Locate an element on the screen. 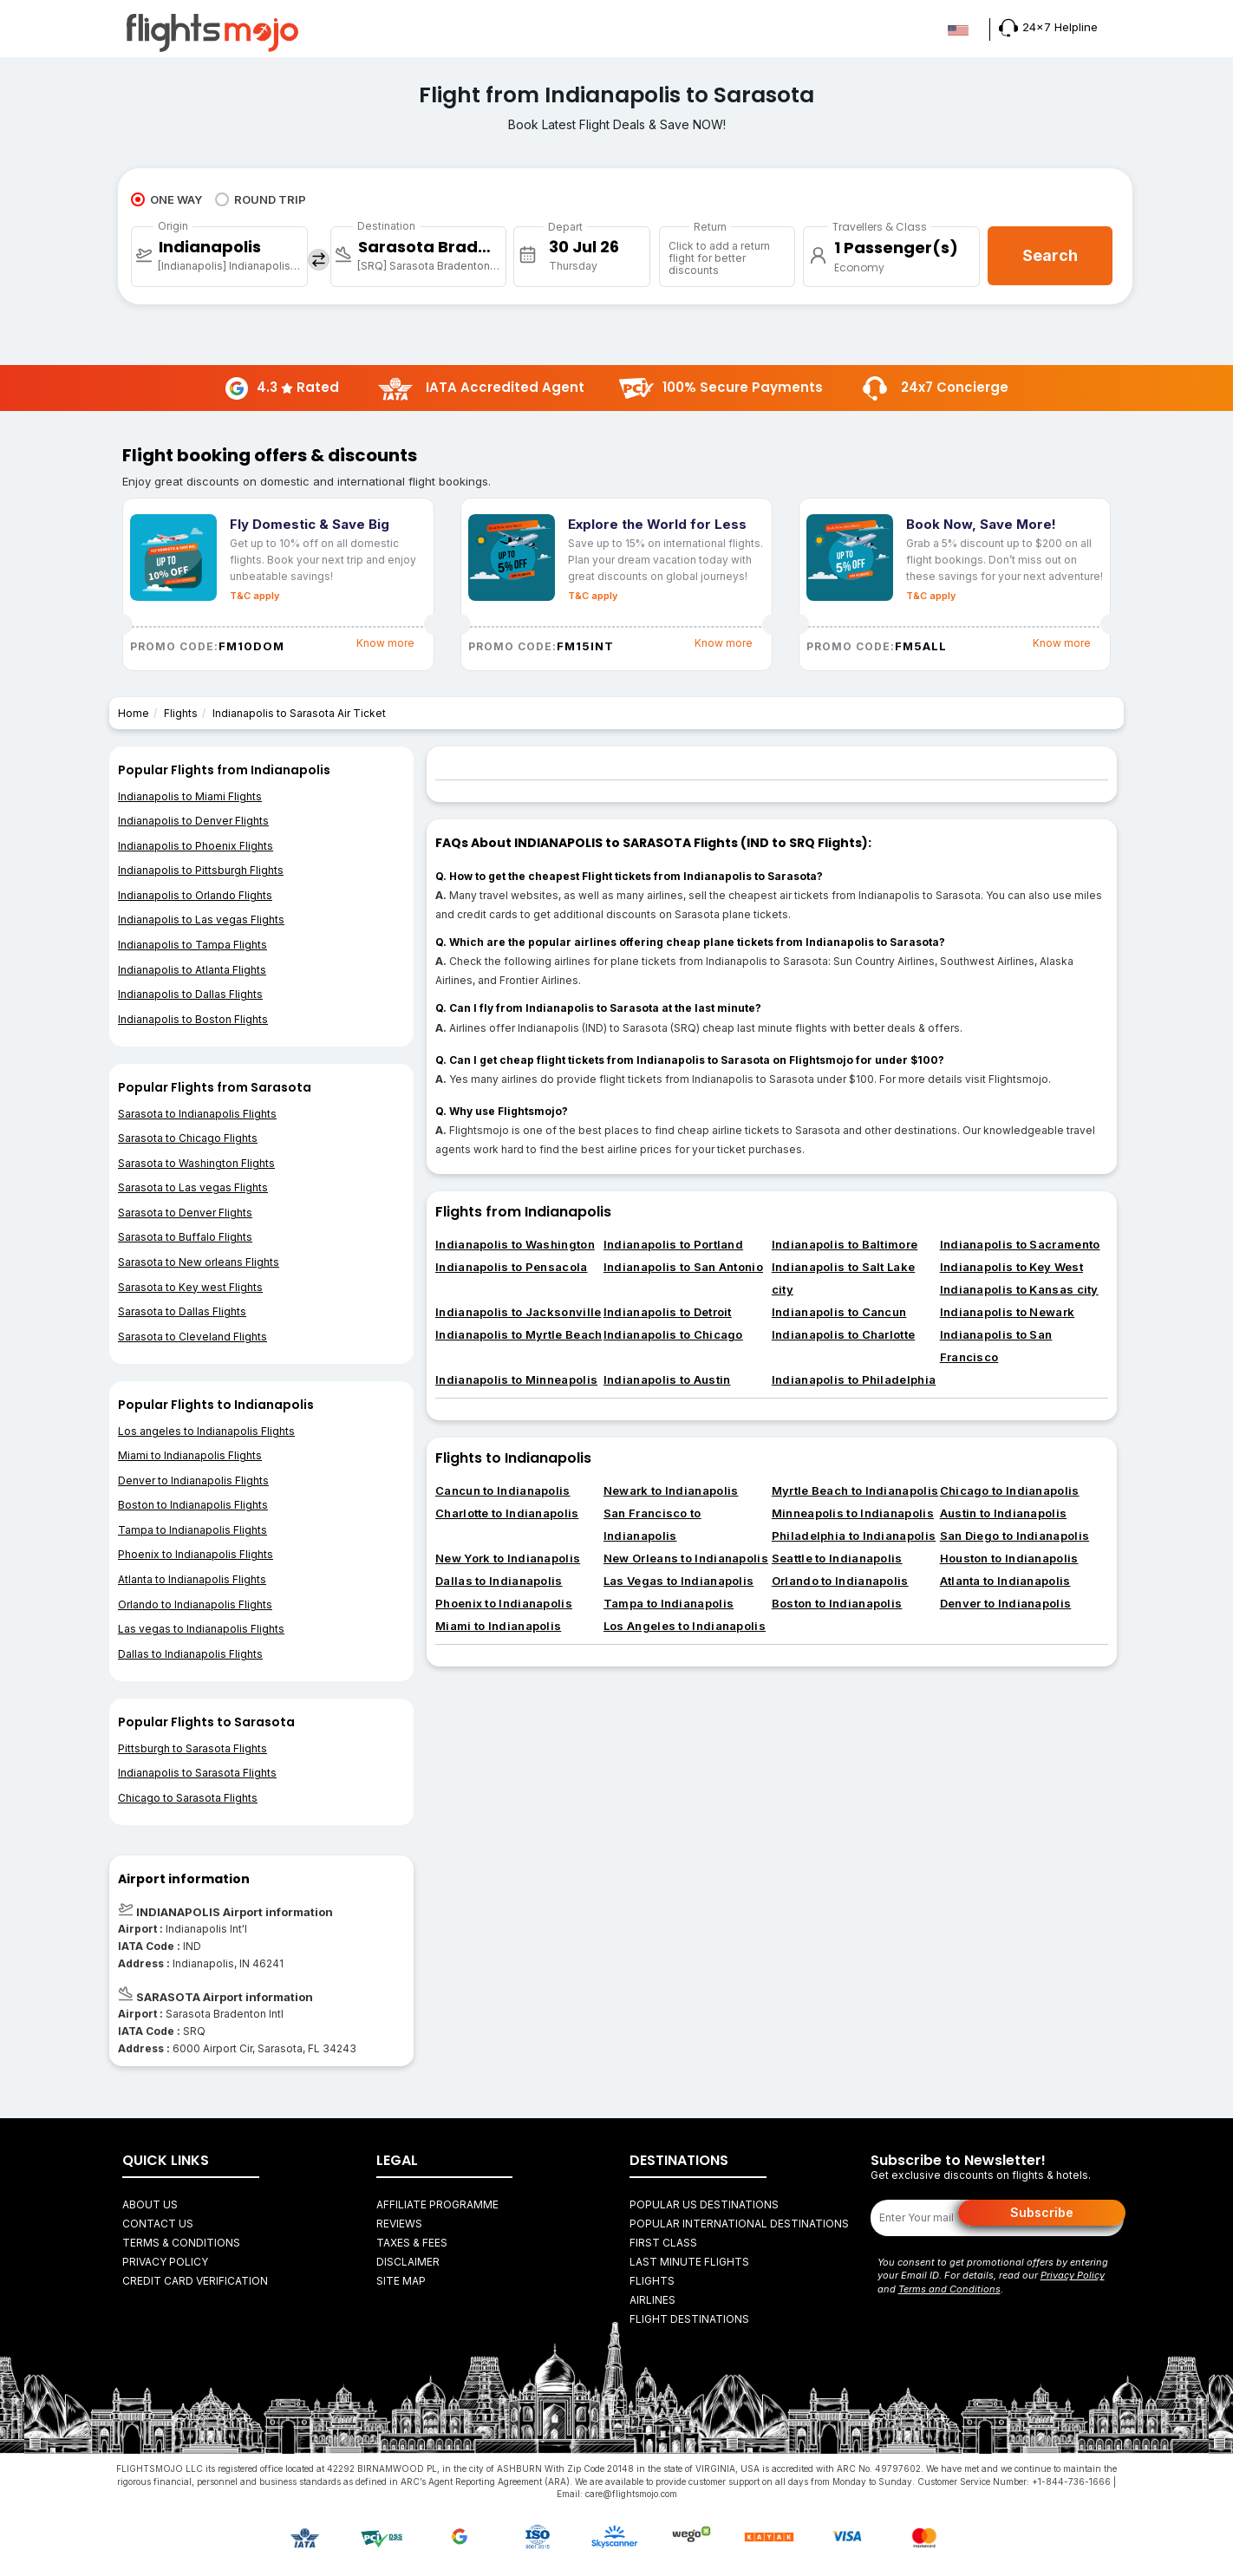 The width and height of the screenshot is (1233, 2576). Indianapolis to Sarasota Flights is located at coordinates (197, 1772).